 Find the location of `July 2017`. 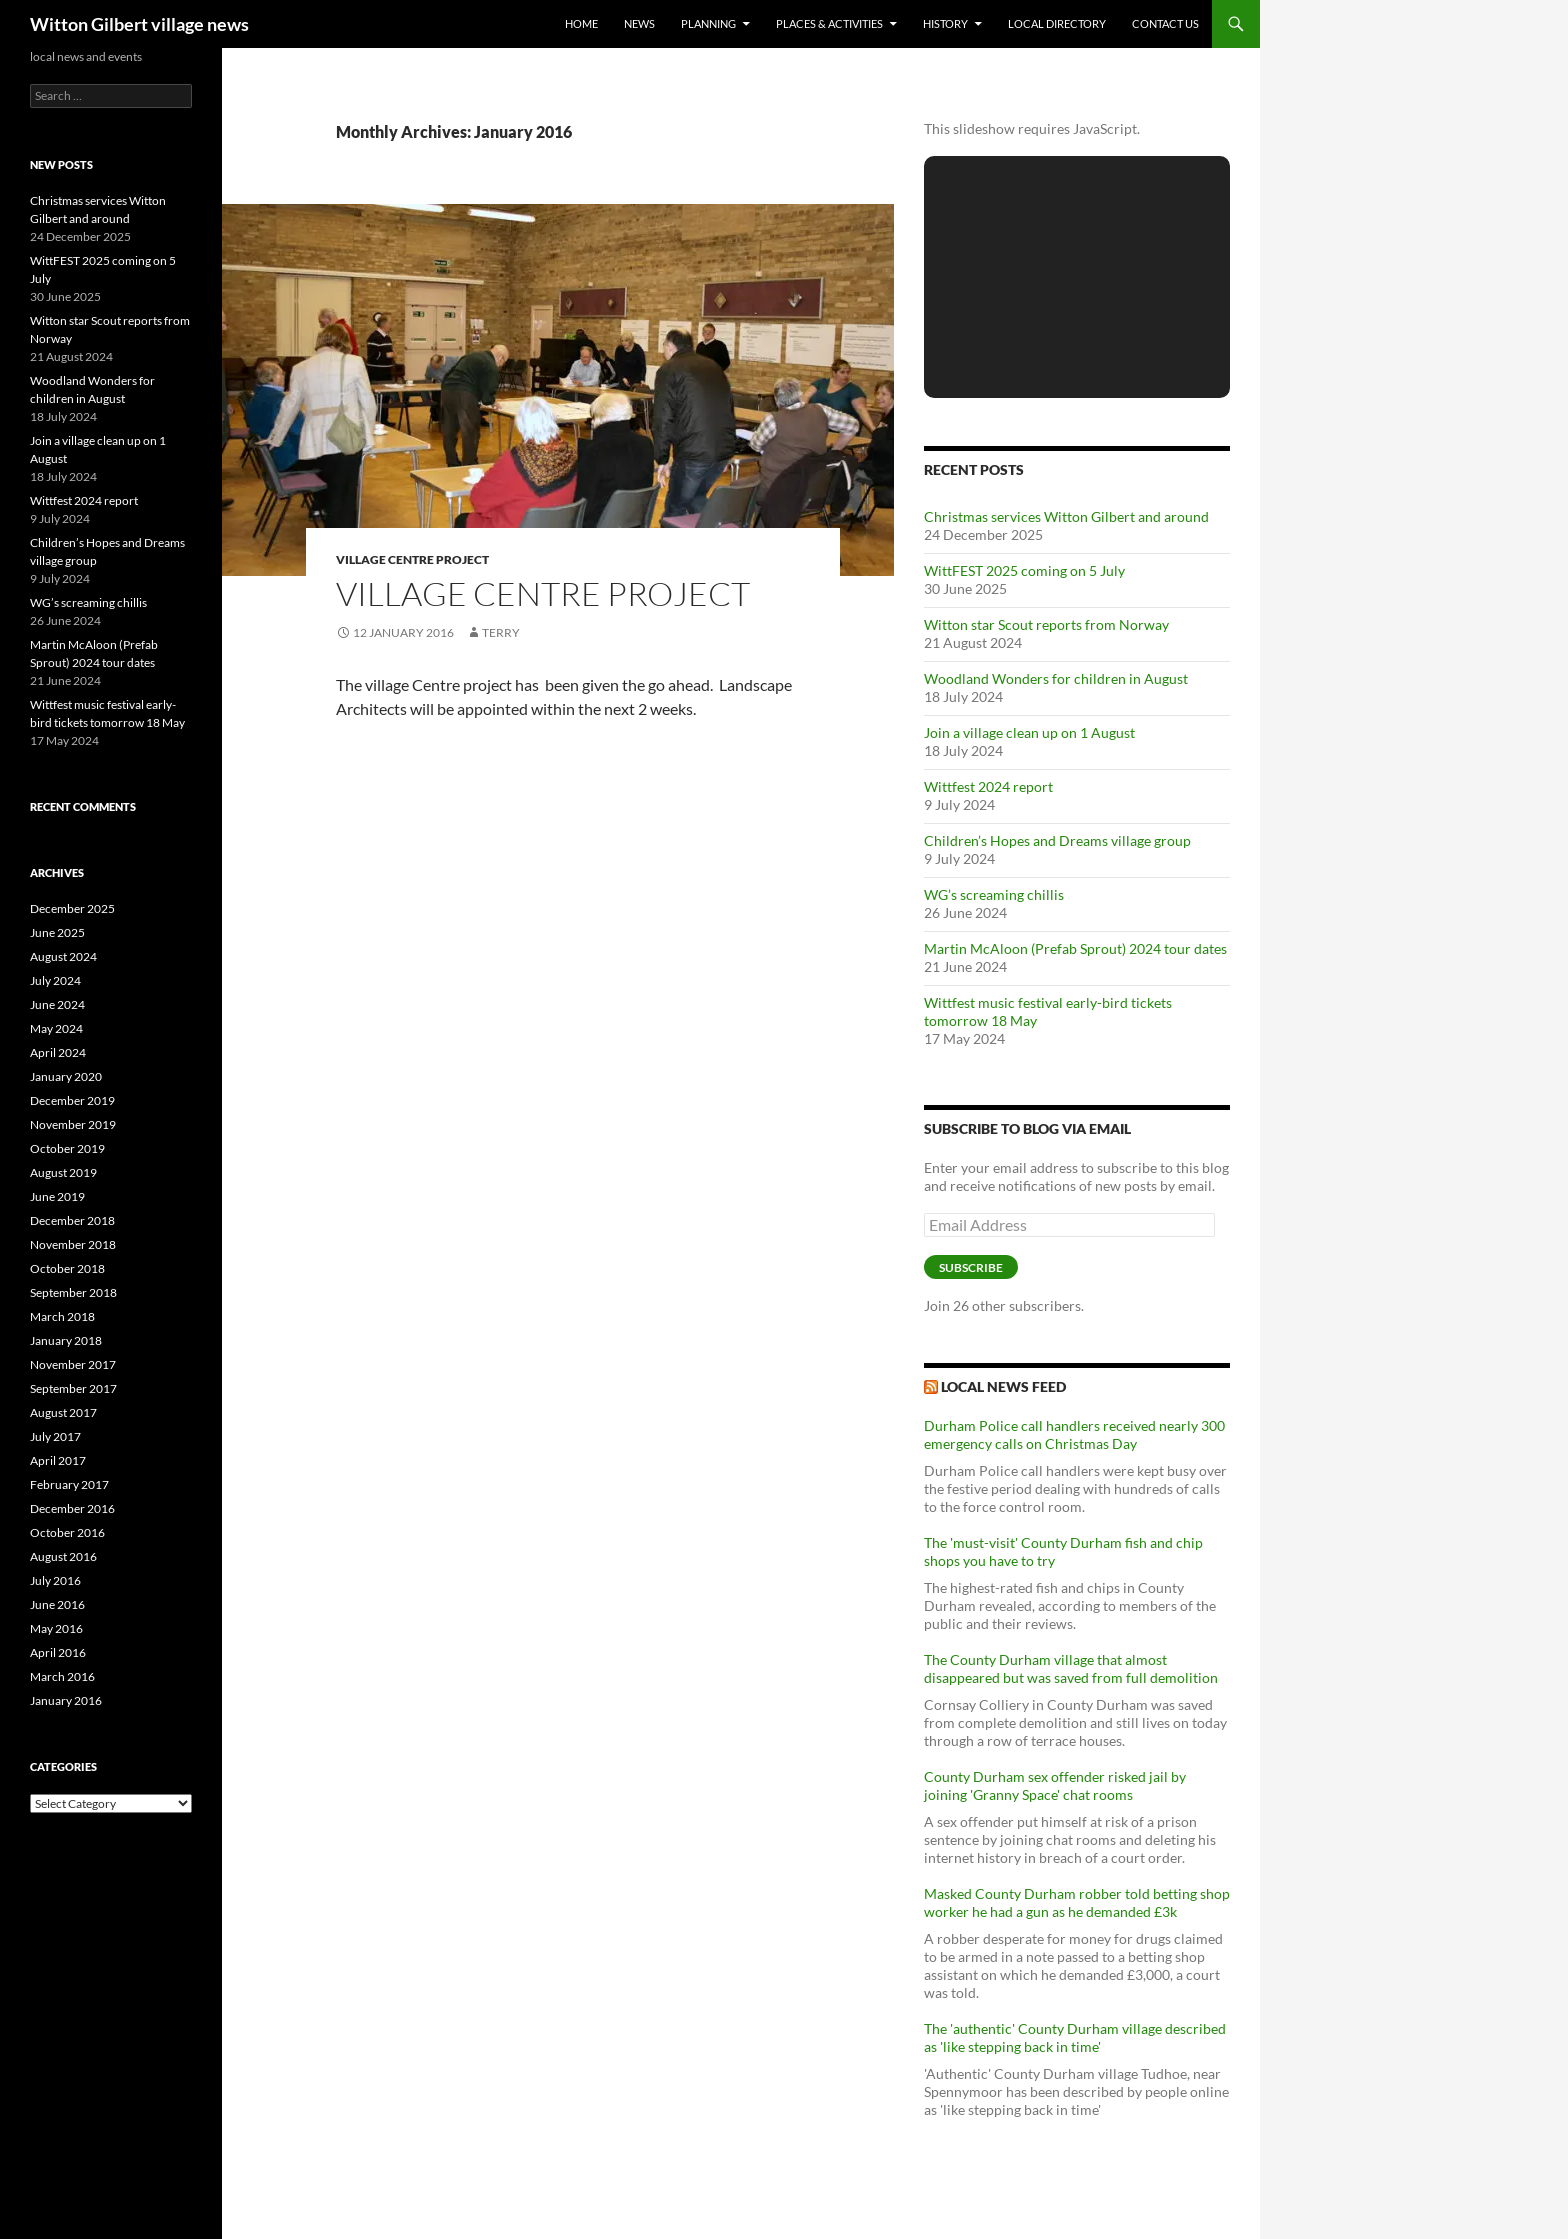

July 2017 is located at coordinates (55, 1436).